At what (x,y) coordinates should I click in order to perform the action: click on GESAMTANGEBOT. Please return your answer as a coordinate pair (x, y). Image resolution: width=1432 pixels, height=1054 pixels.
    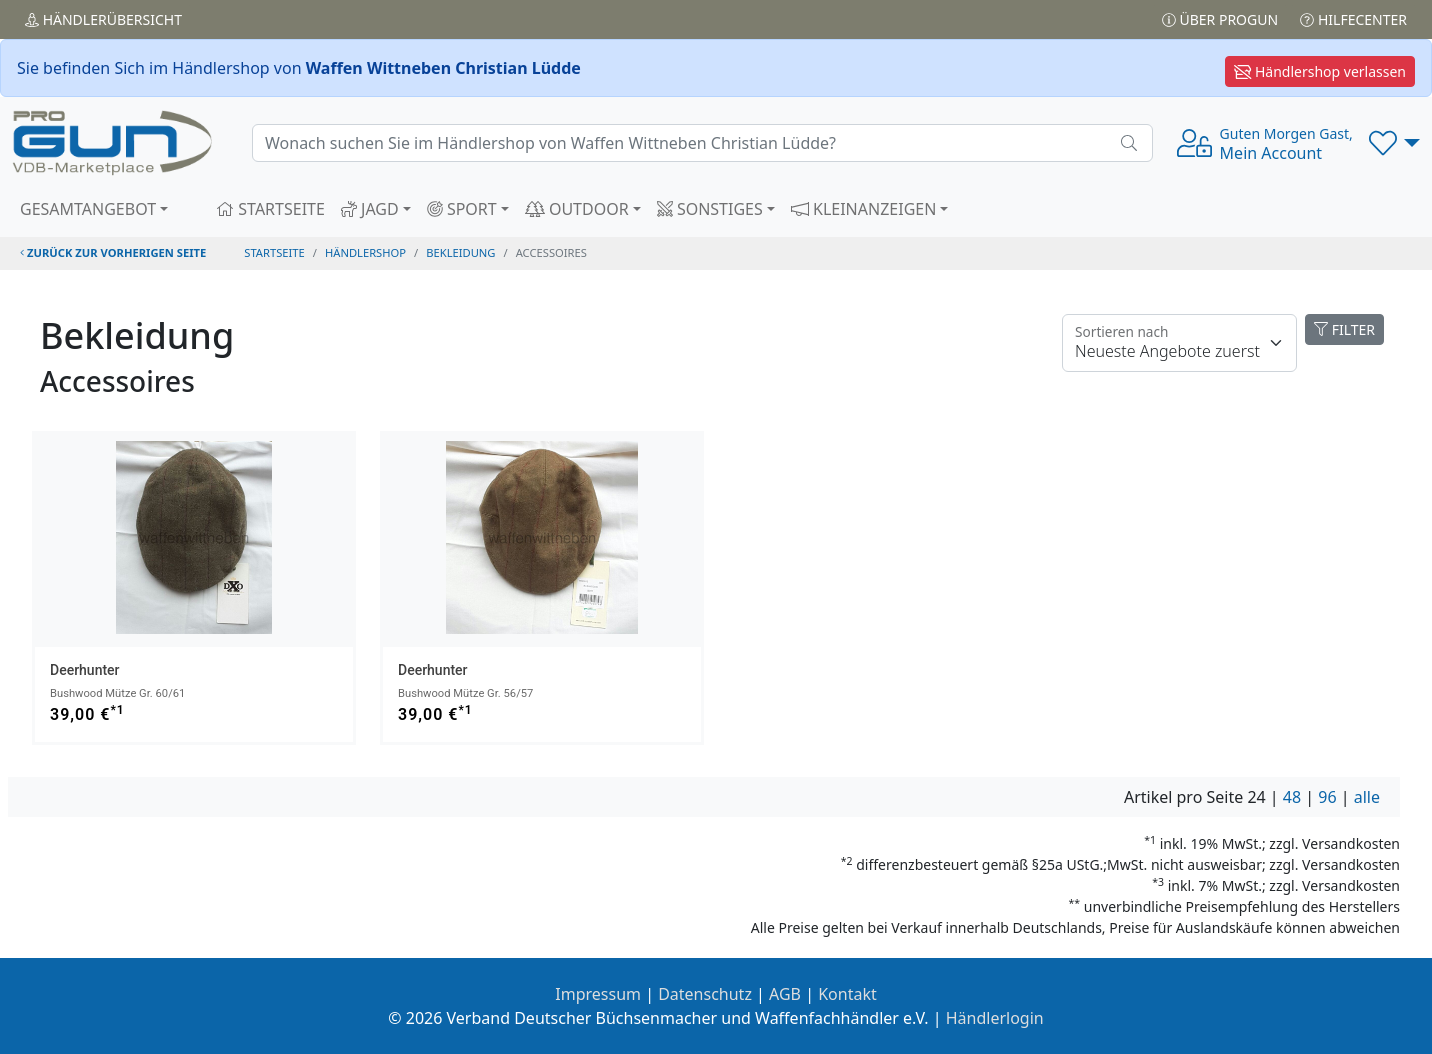
    Looking at the image, I should click on (88, 209).